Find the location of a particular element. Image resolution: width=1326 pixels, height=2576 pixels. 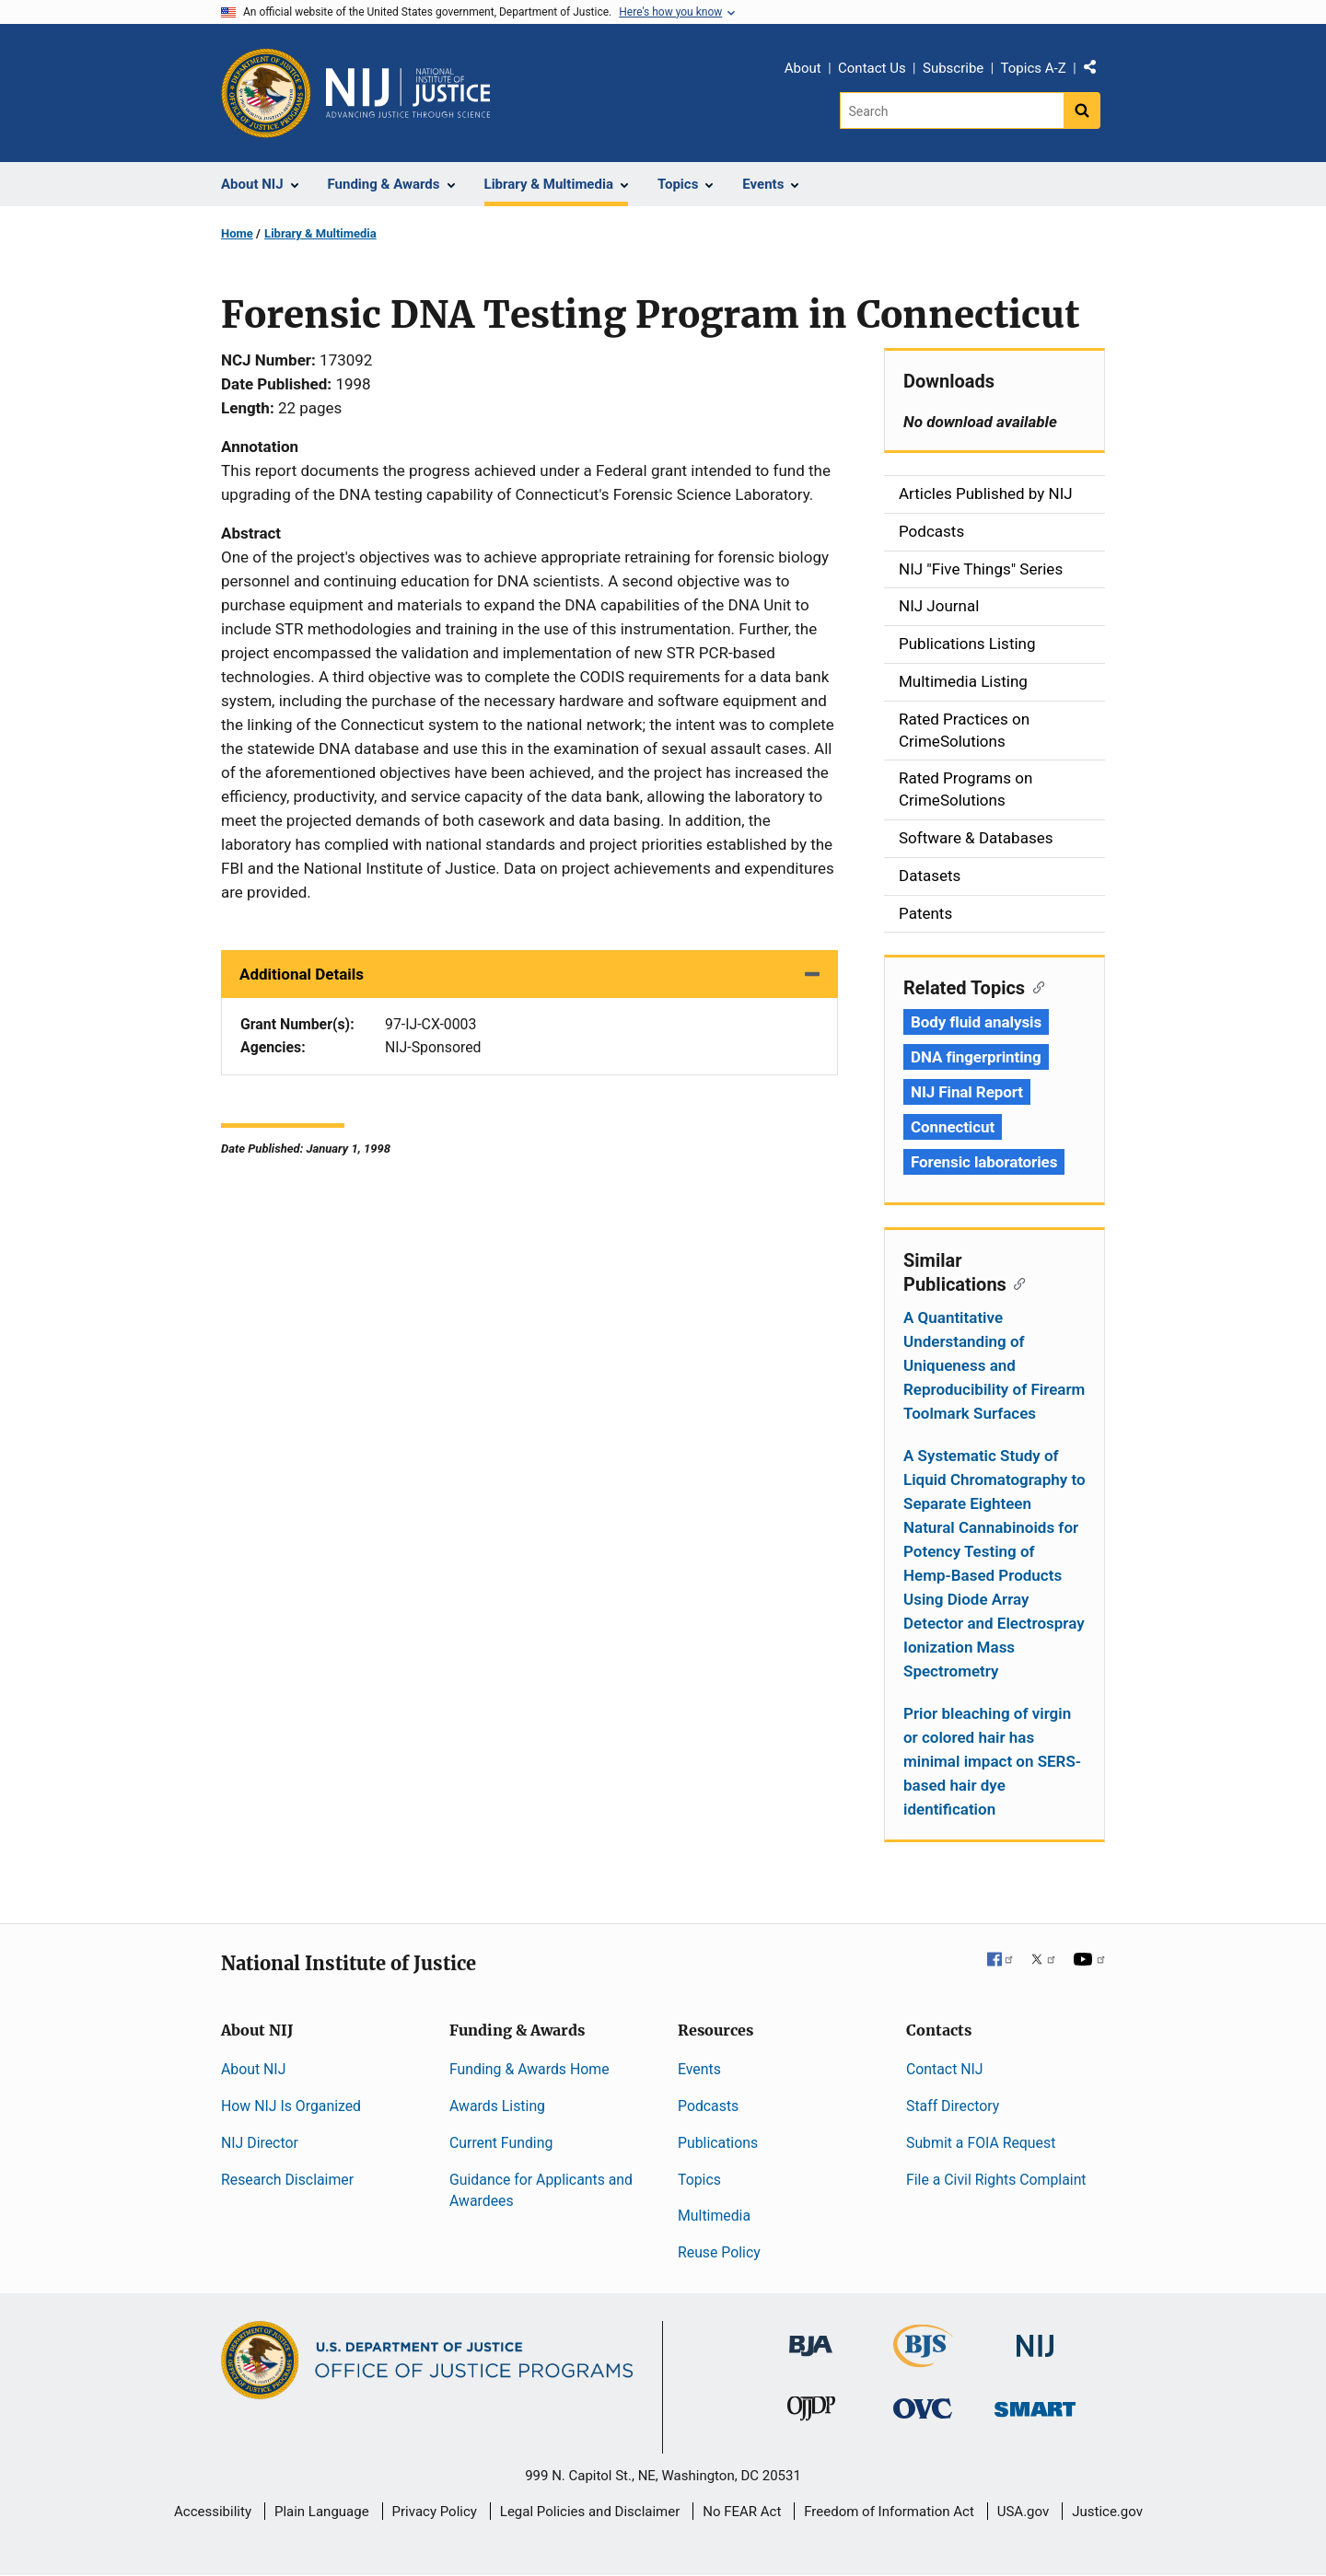

No FEAR Act is located at coordinates (742, 2511).